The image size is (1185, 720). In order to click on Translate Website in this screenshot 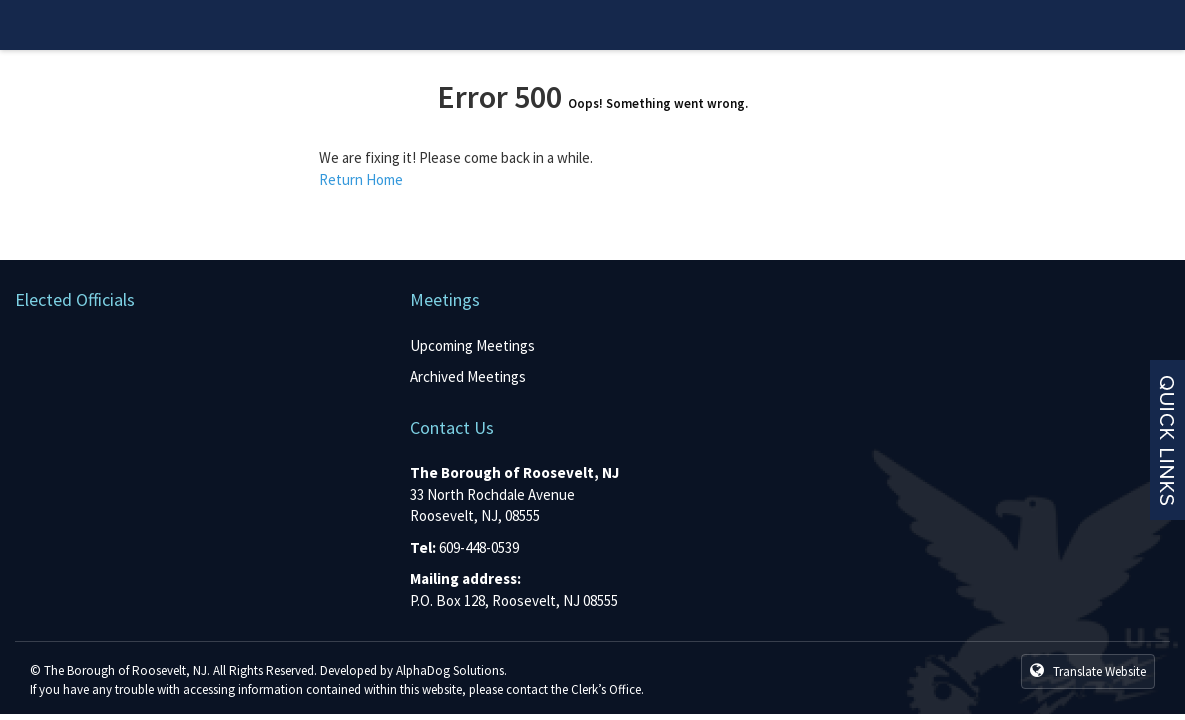, I will do `click(1088, 671)`.